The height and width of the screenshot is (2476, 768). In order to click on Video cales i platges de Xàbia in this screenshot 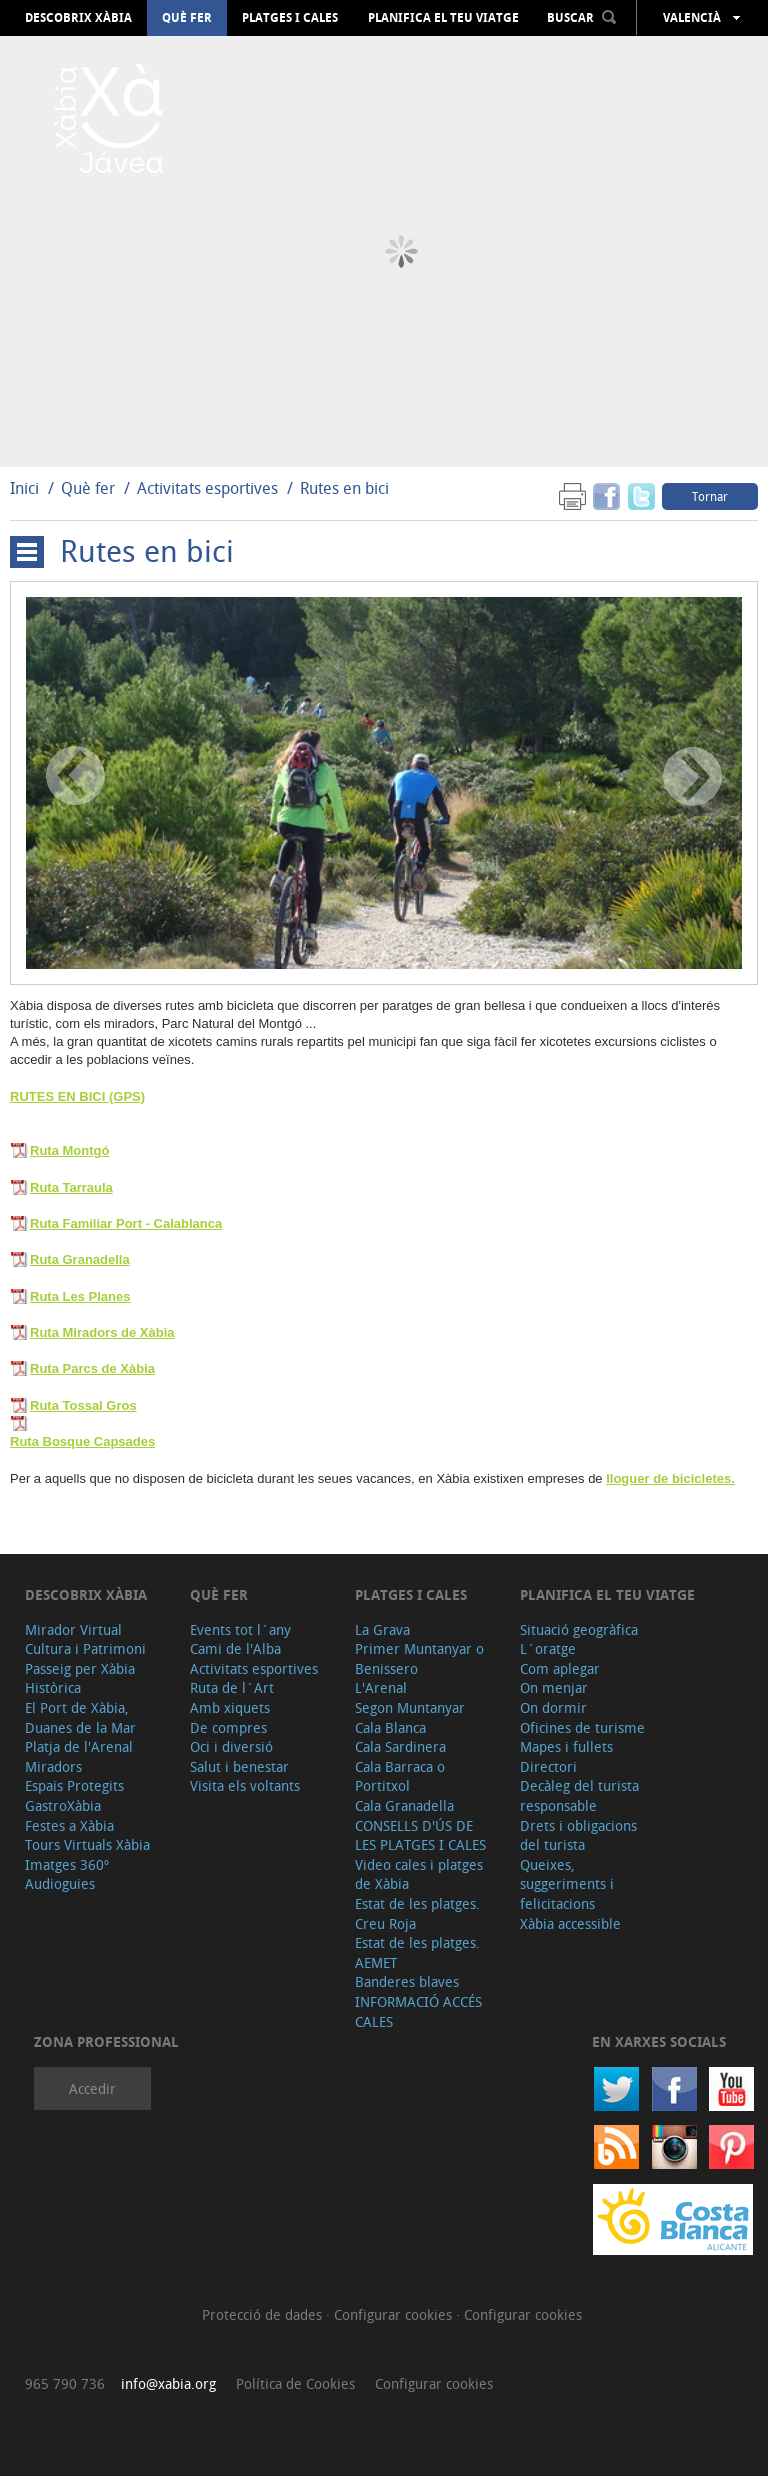, I will do `click(419, 1874)`.